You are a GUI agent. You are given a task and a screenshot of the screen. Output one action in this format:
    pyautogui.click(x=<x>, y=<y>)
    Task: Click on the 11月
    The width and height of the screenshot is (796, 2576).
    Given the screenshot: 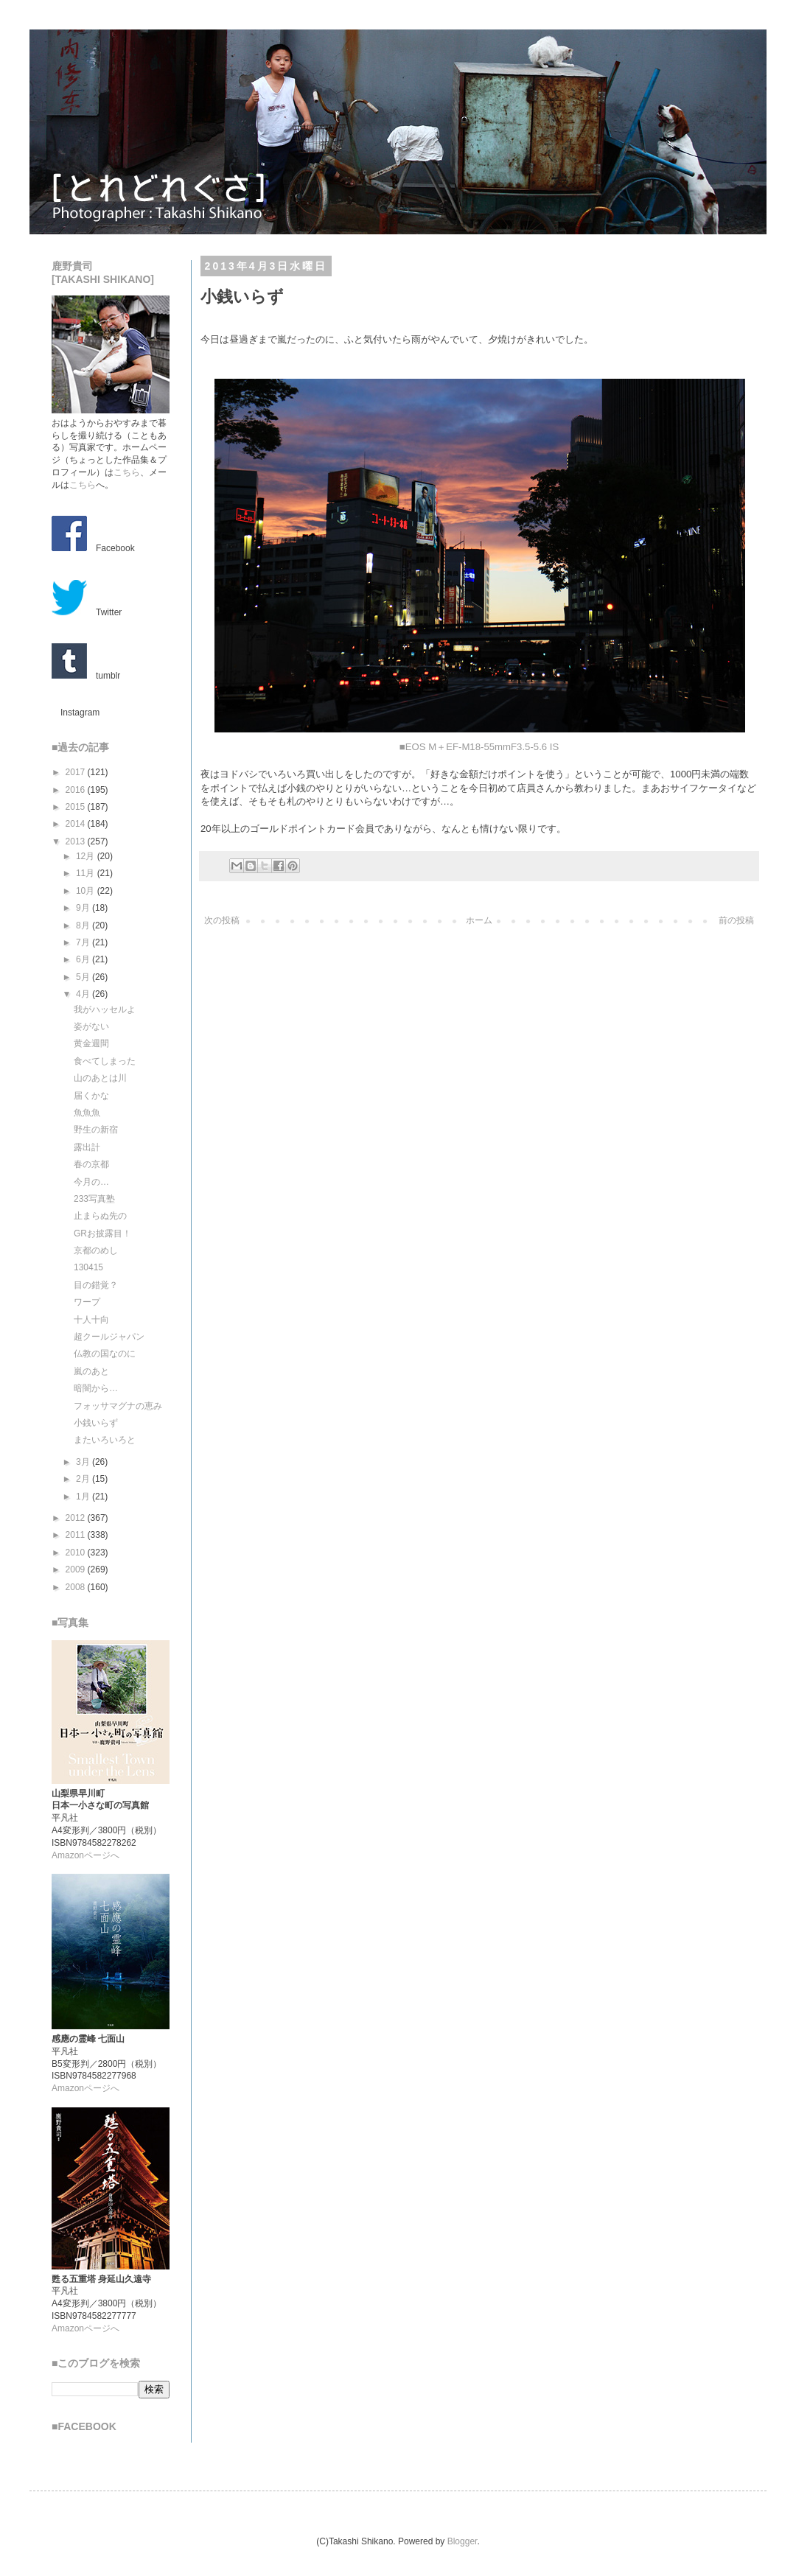 What is the action you would take?
    pyautogui.click(x=86, y=873)
    